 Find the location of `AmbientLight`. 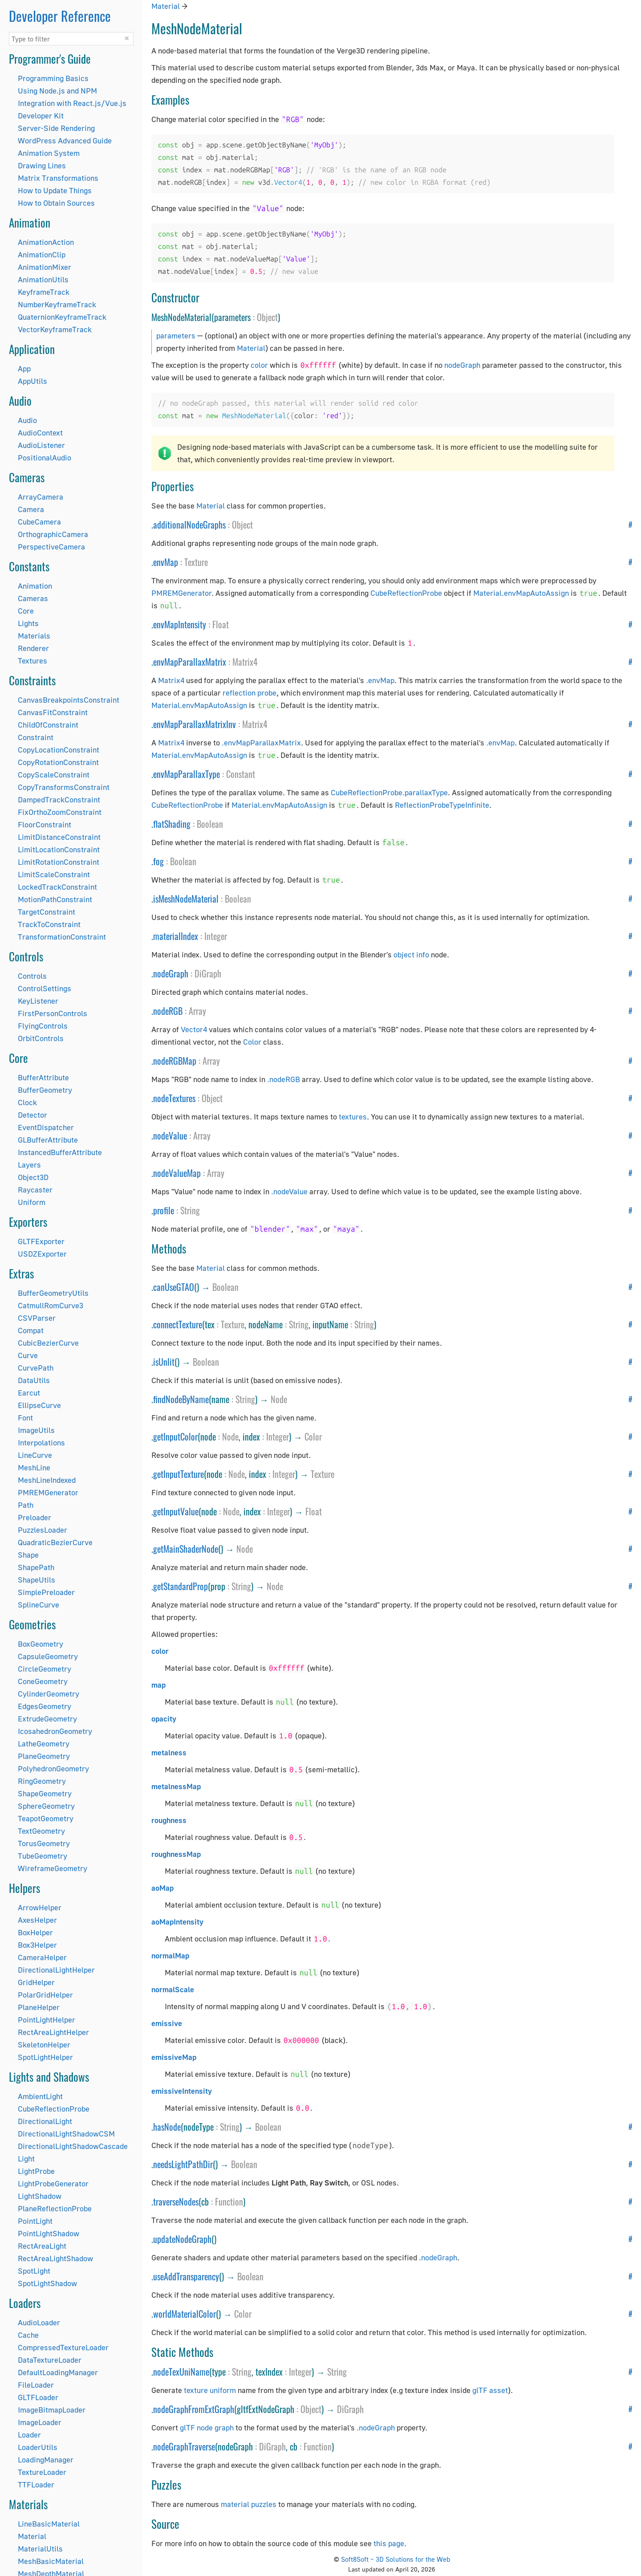

AmbientLight is located at coordinates (40, 2096).